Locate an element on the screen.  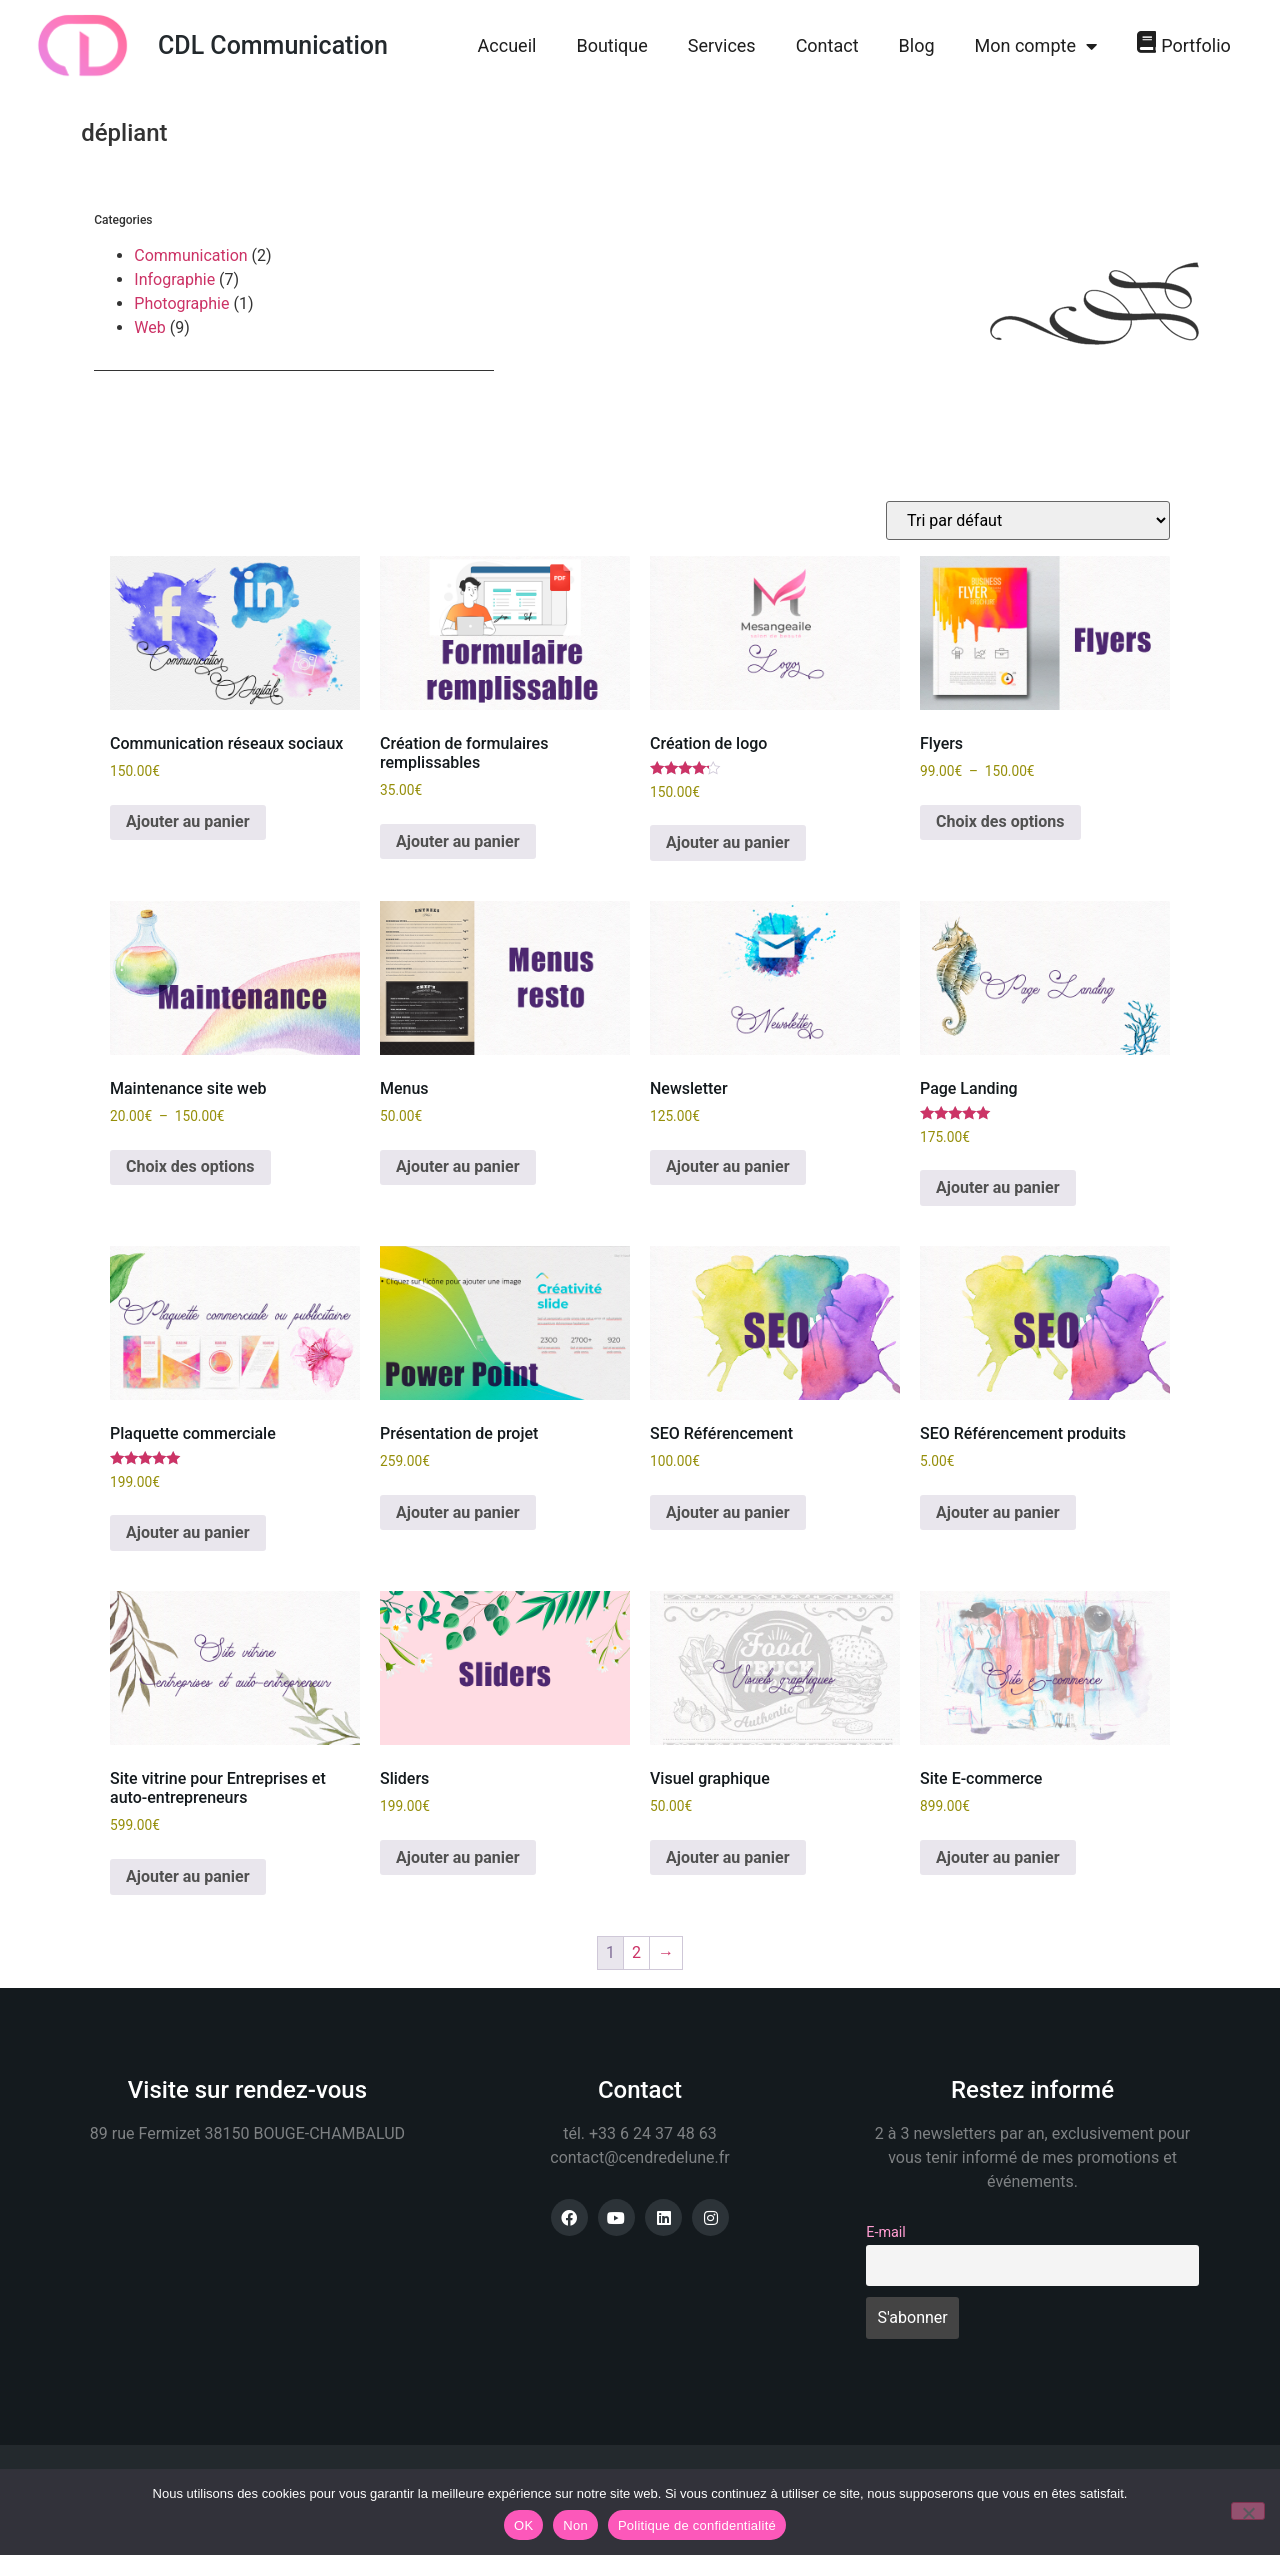
Accueil is located at coordinates (507, 45).